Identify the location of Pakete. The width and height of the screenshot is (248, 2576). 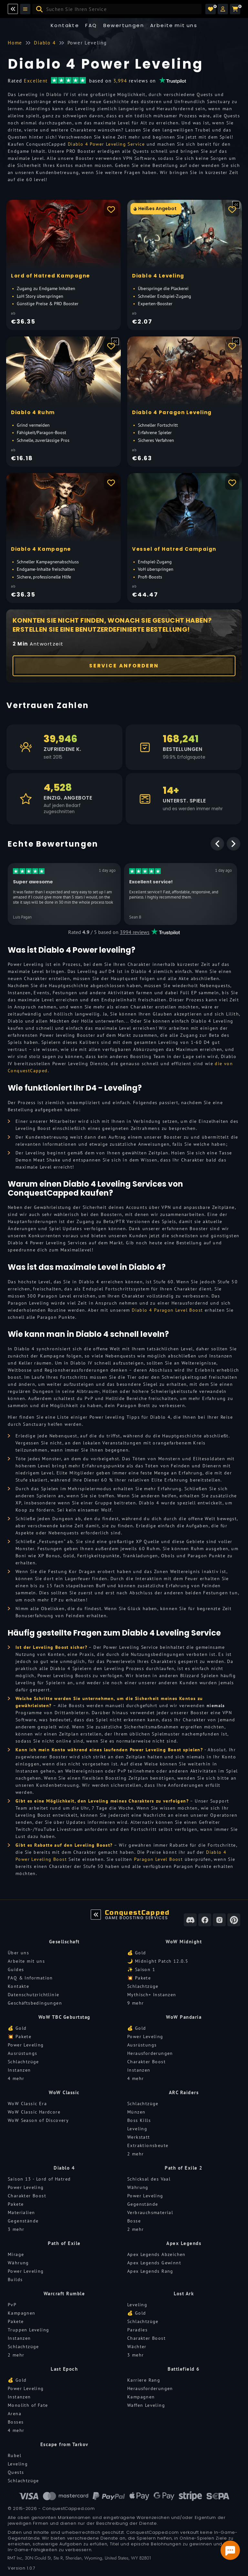
(16, 2204).